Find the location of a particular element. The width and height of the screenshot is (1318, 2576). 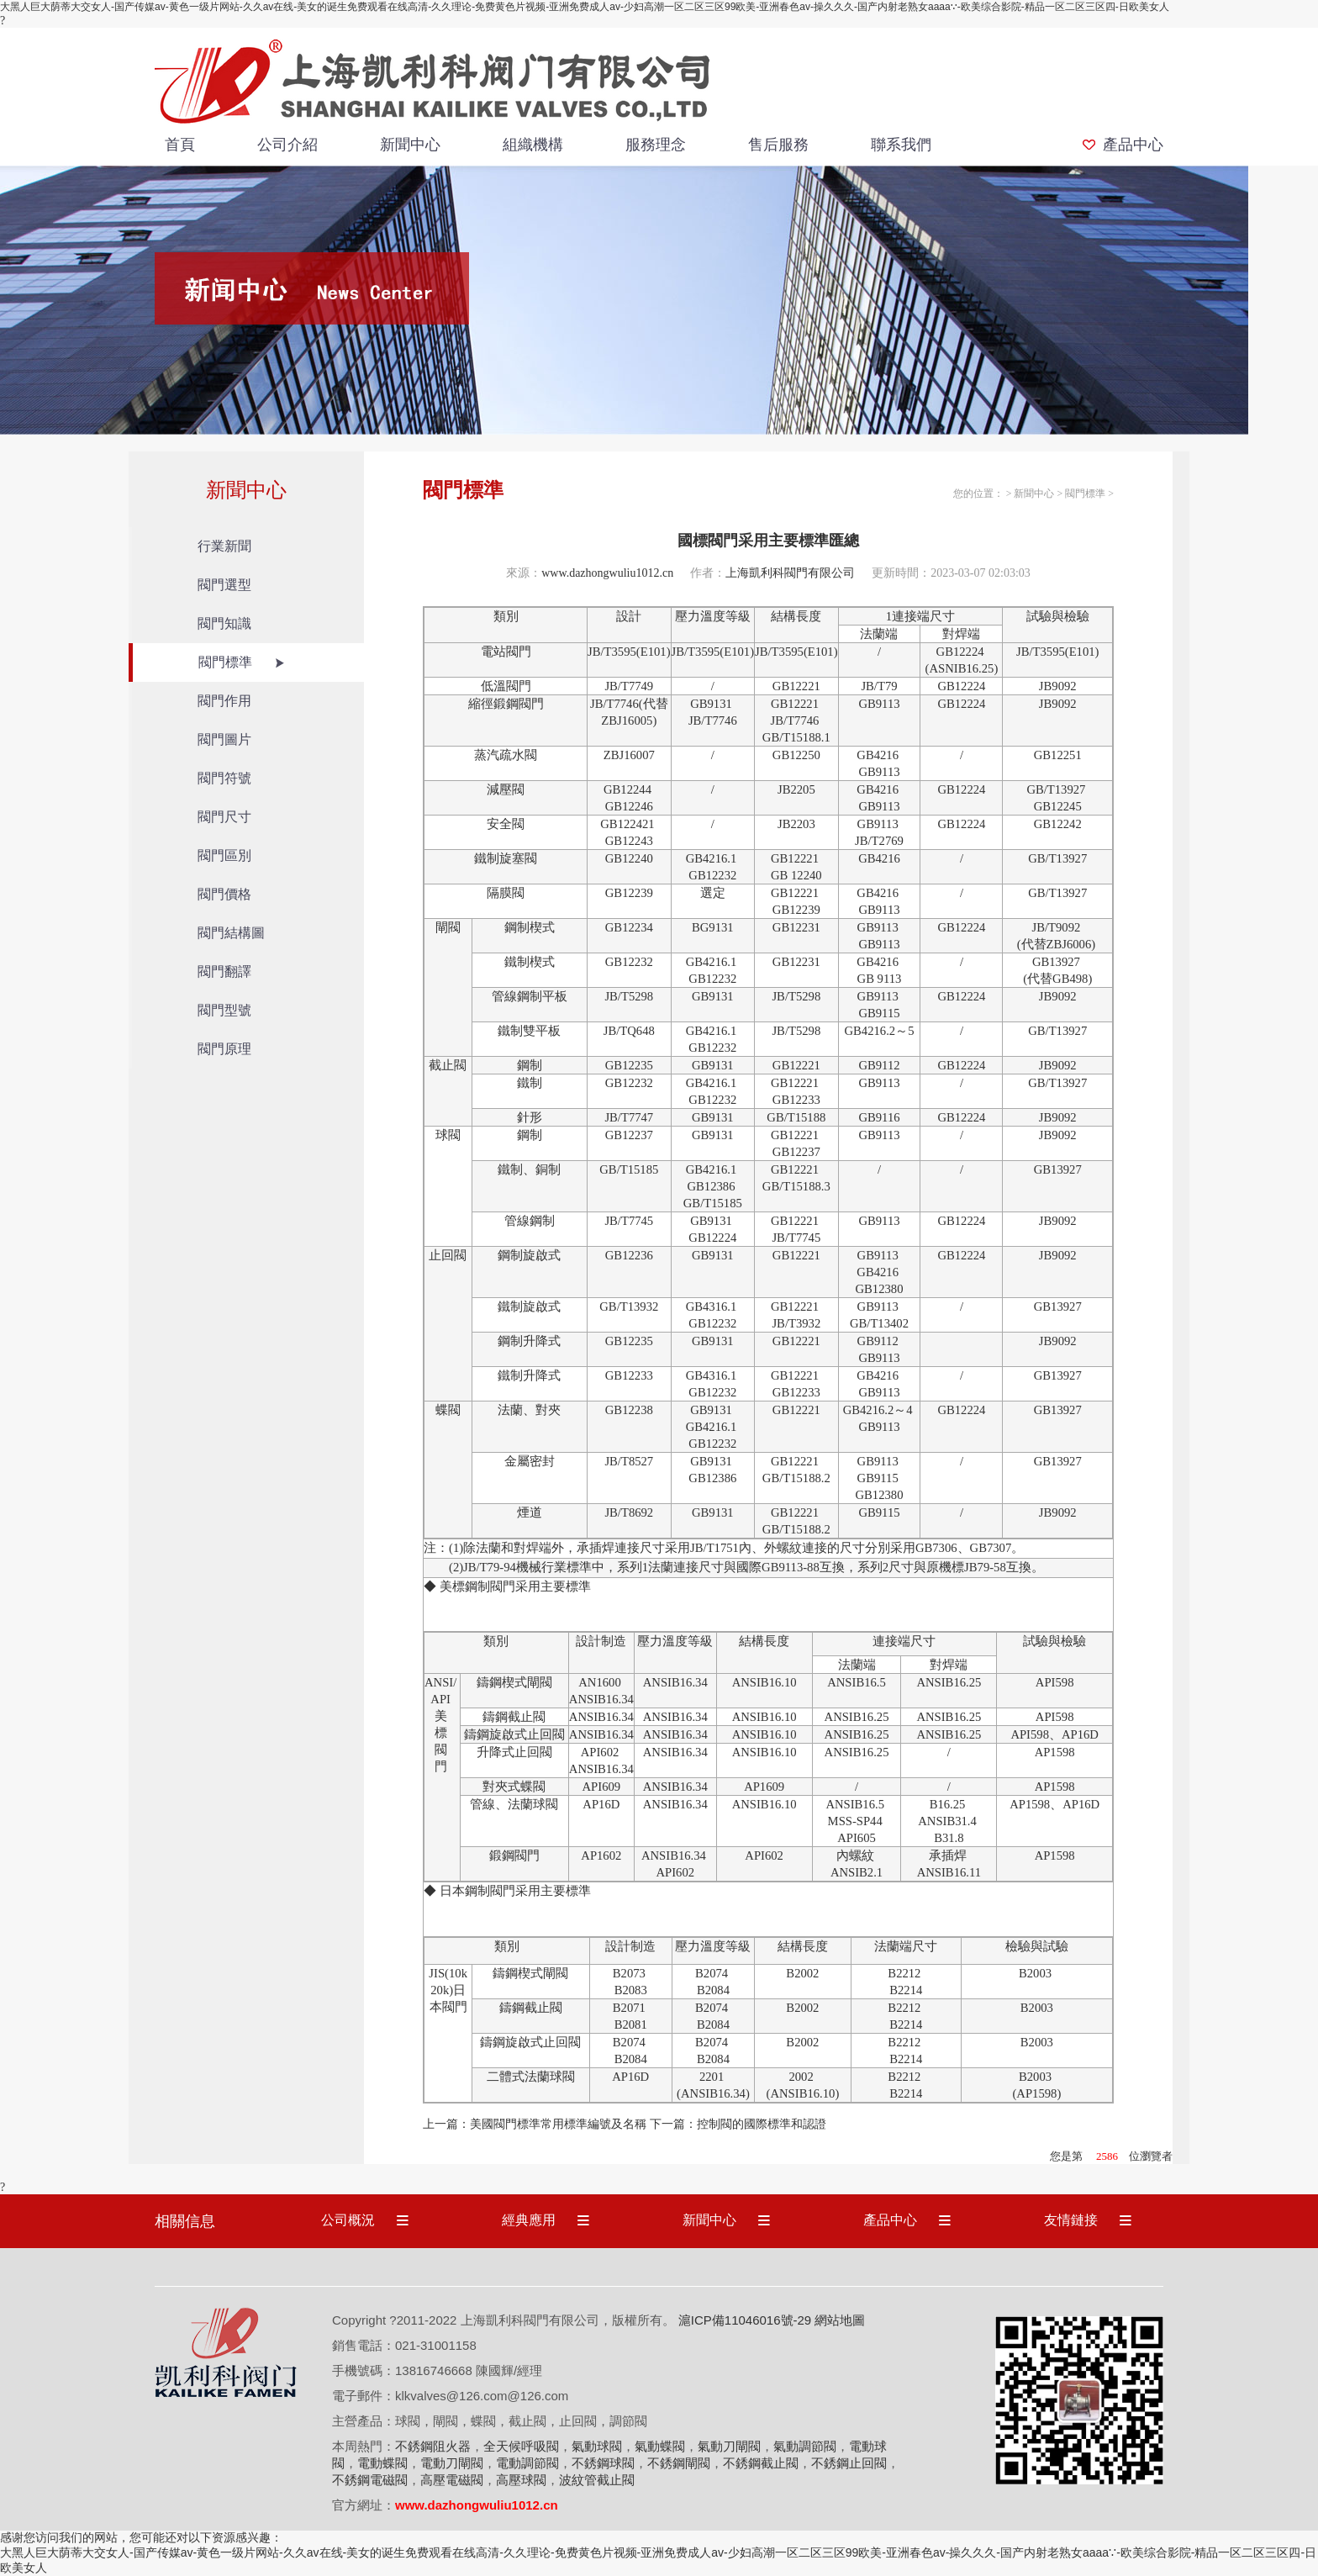

閥門圖片 is located at coordinates (224, 739).